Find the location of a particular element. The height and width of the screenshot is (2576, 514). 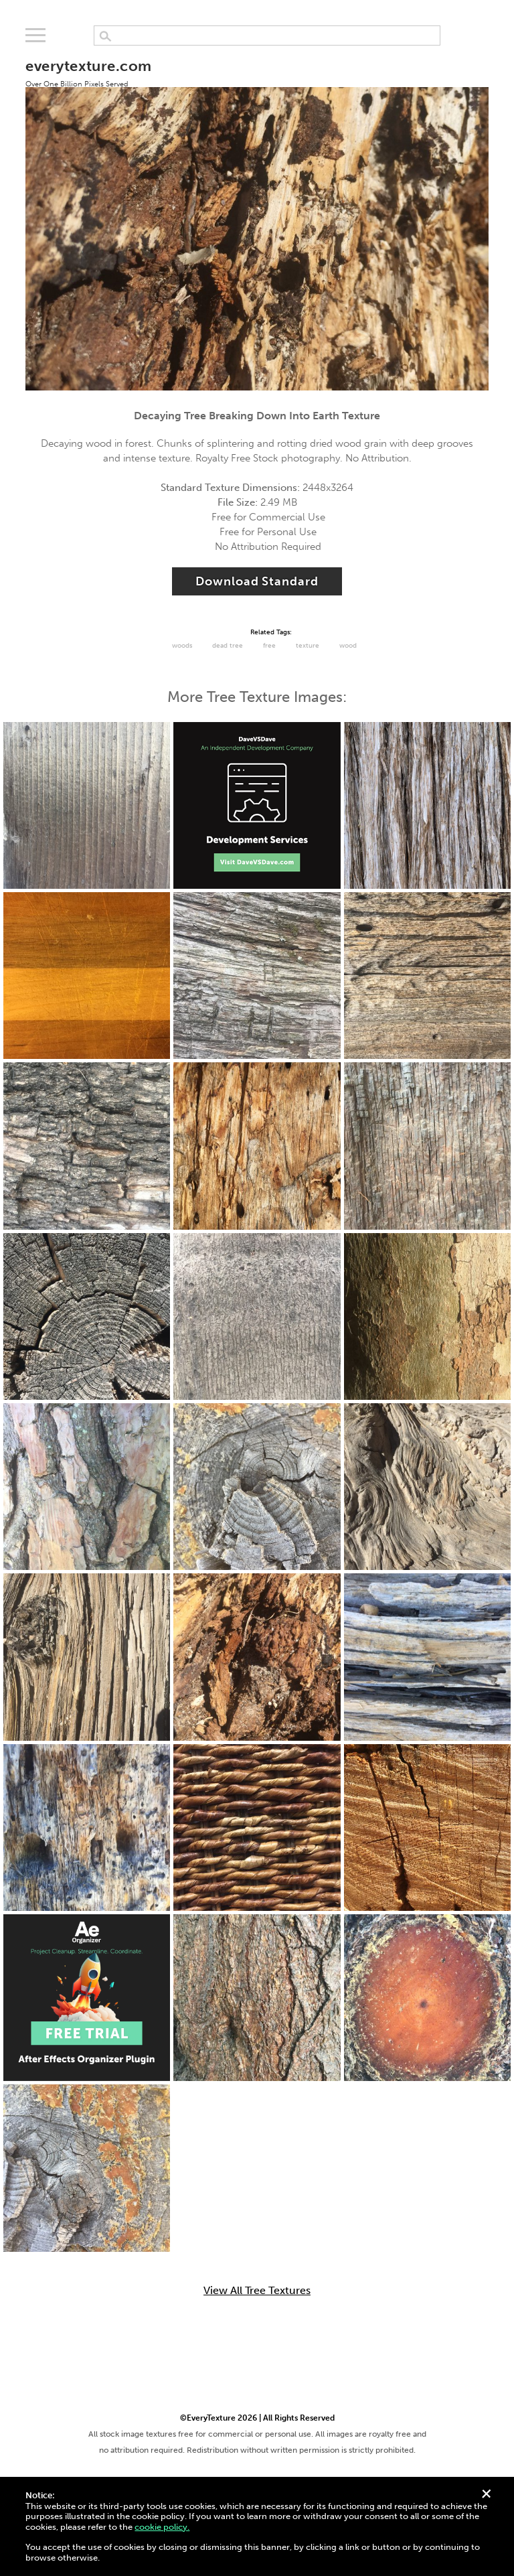

Woods is located at coordinates (182, 646).